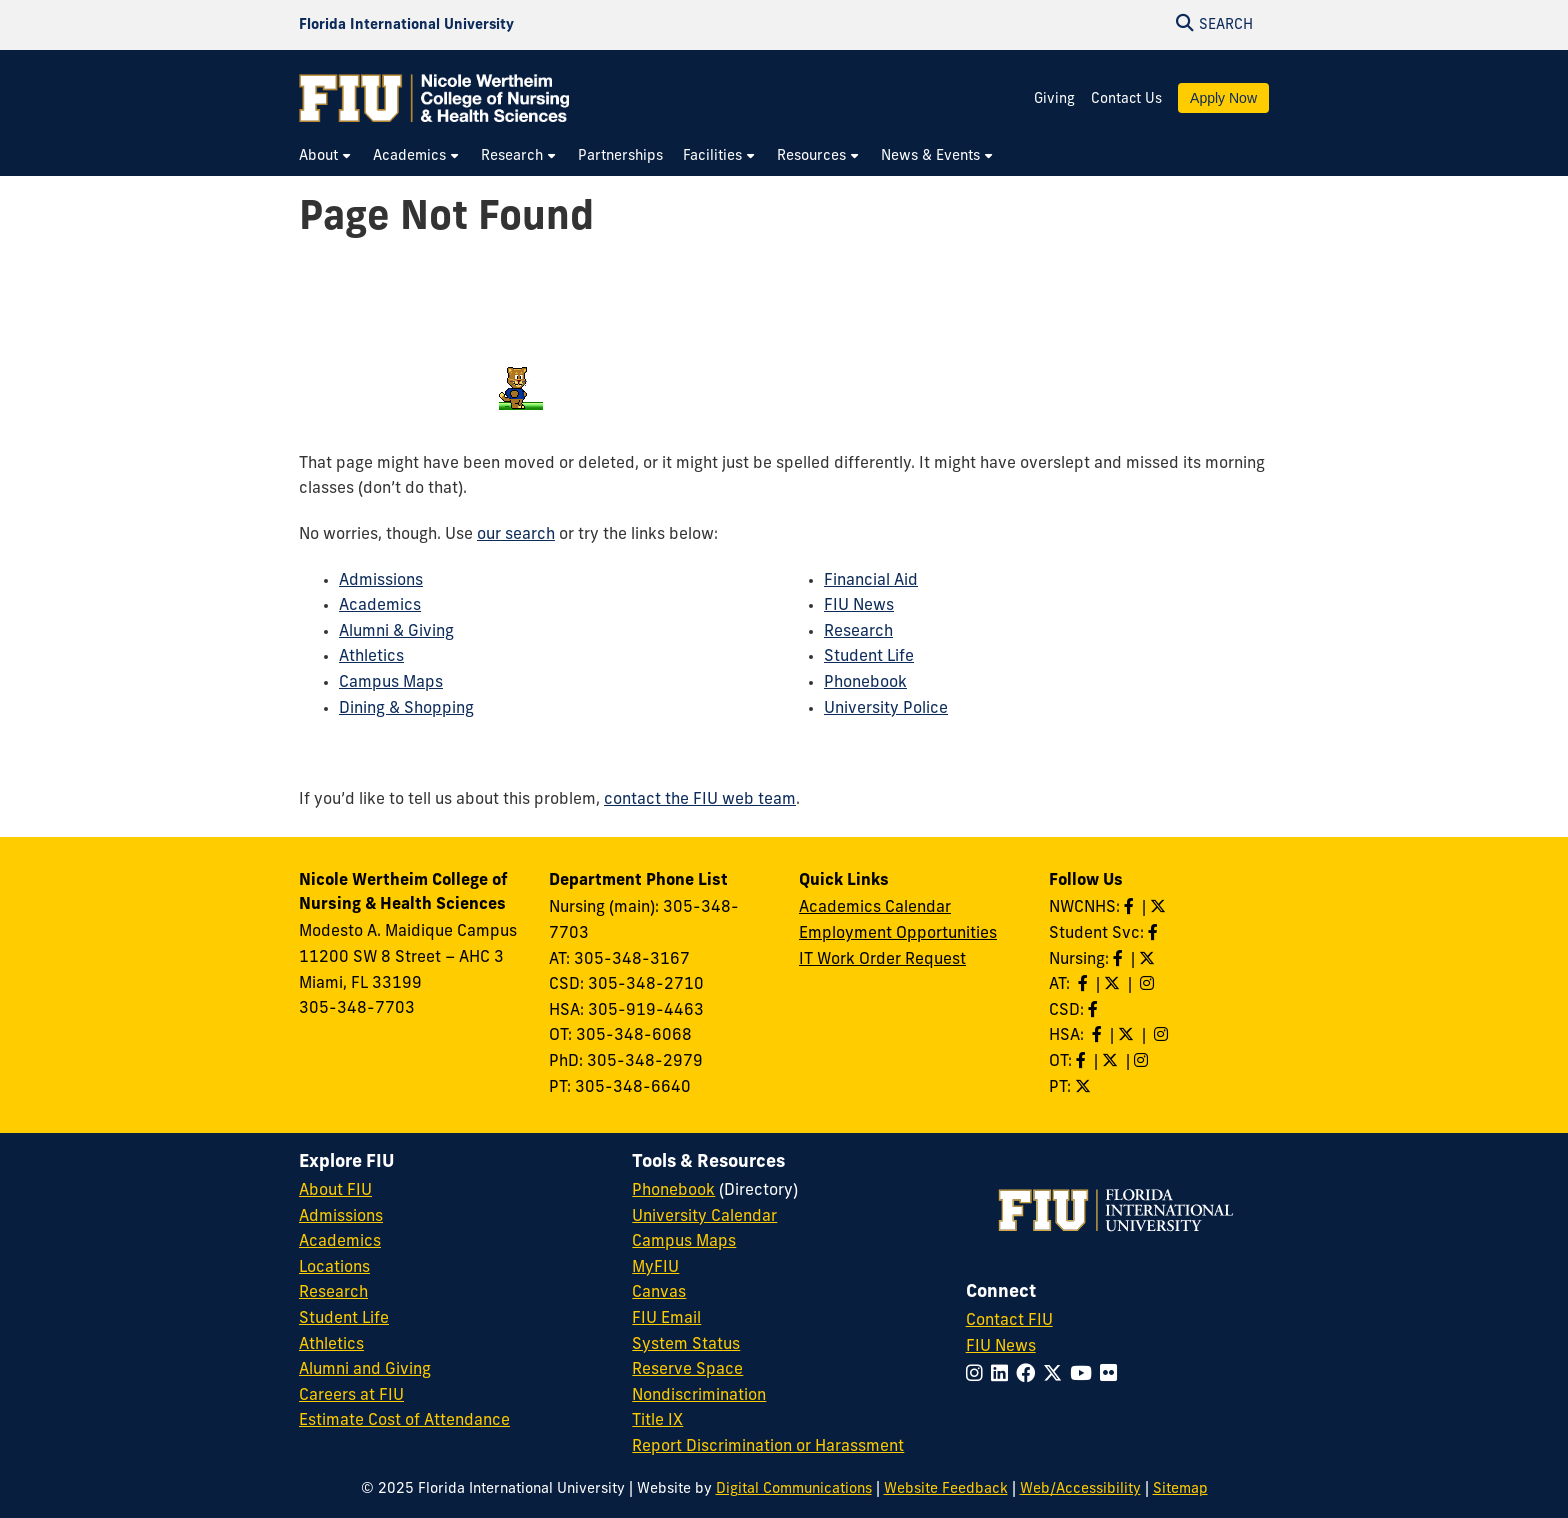  I want to click on Research, so click(858, 632).